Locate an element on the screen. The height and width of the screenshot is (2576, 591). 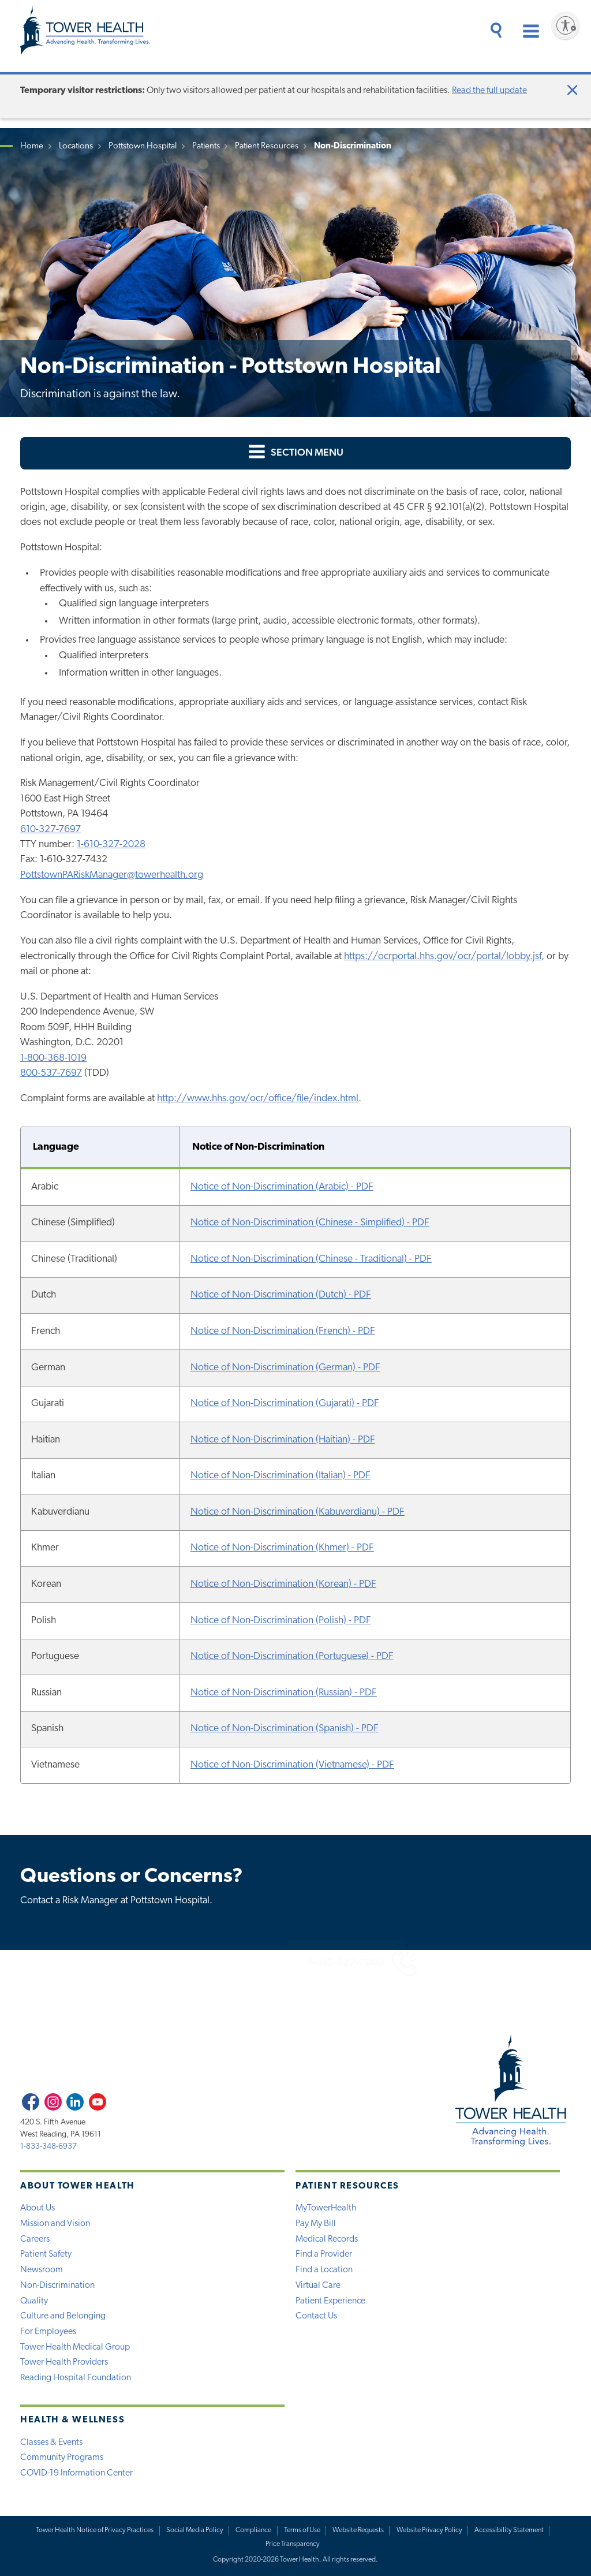
Notice of Non-Discrimination (German) - PDF is located at coordinates (285, 1368).